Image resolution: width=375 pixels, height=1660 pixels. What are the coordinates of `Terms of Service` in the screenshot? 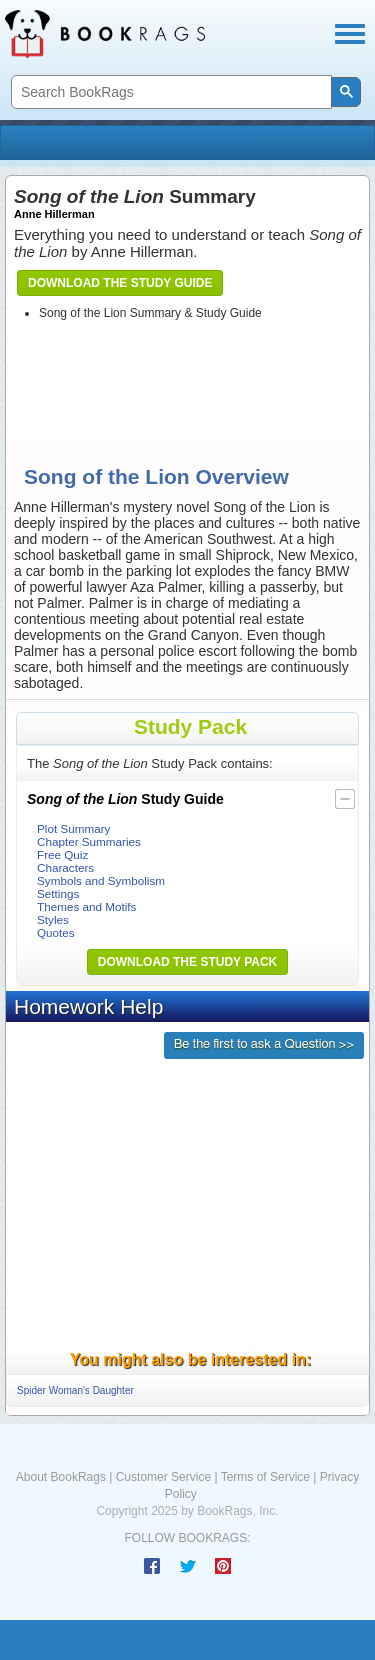 It's located at (265, 1477).